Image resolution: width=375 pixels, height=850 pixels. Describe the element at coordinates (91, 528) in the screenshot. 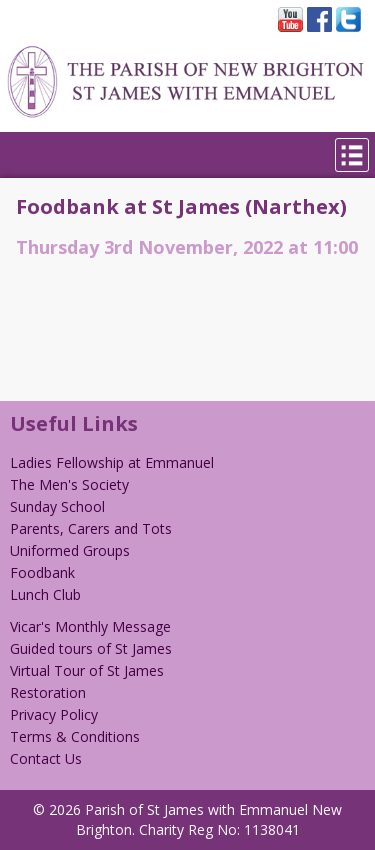

I see `Parents, Carers and Tots` at that location.